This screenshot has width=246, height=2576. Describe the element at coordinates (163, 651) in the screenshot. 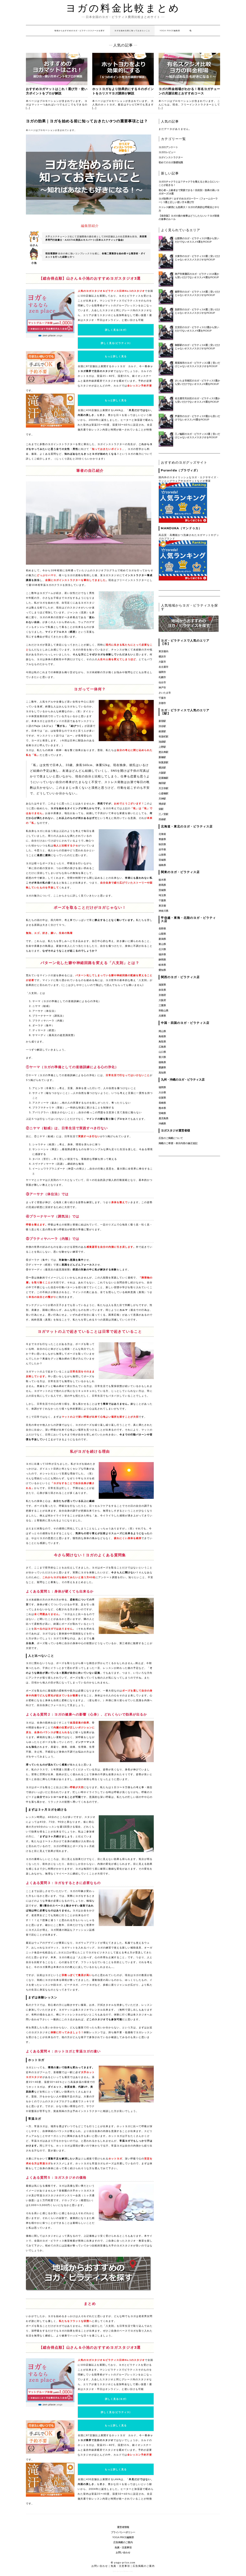

I see `東京都内` at that location.